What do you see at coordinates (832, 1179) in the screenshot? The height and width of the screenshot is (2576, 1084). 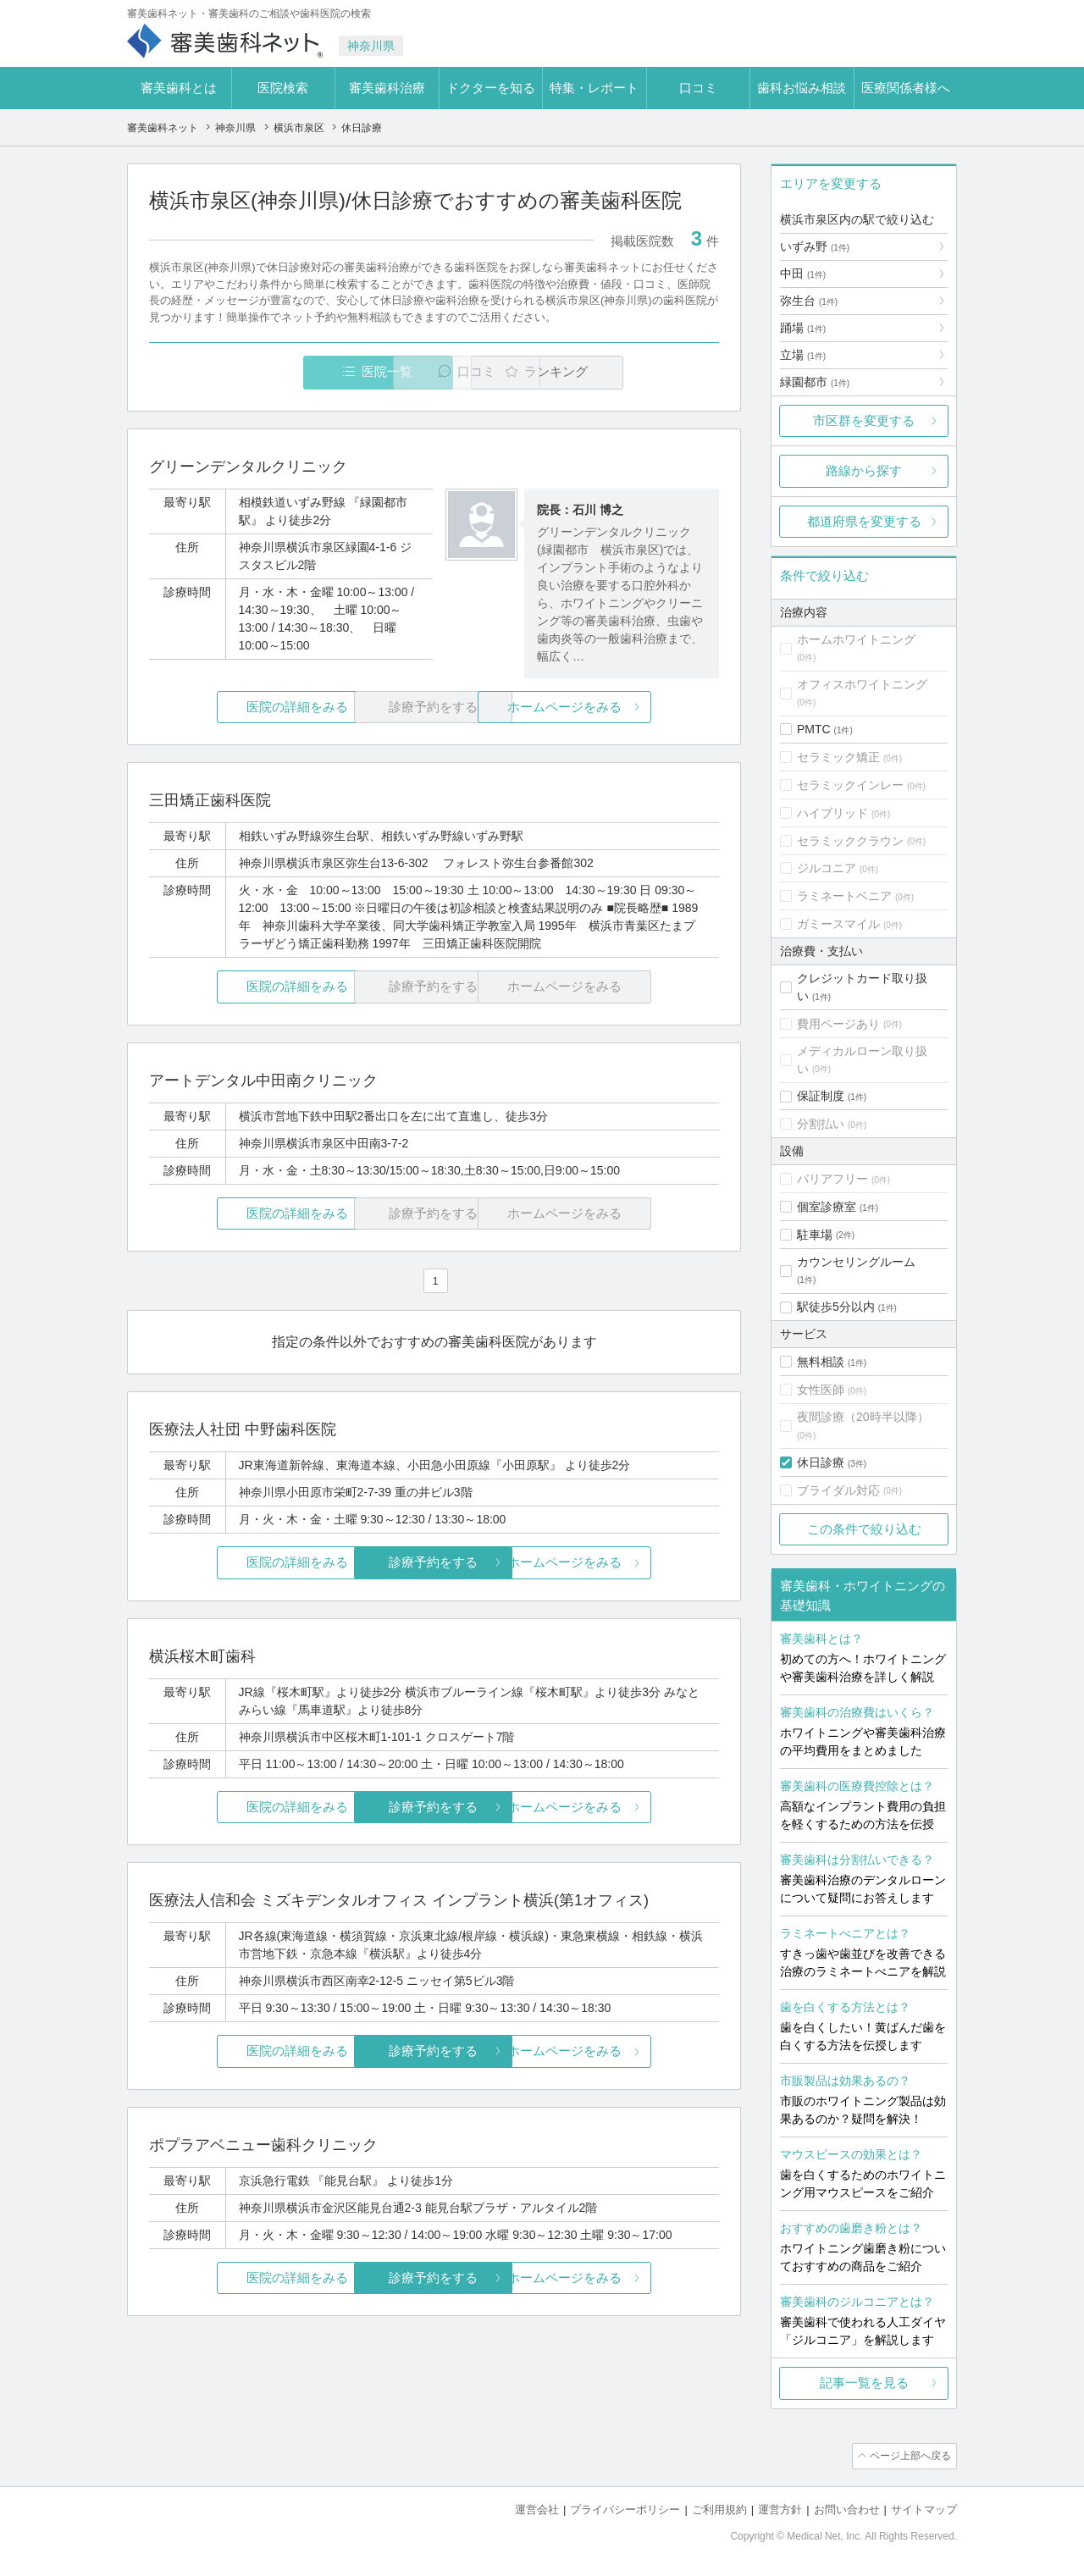 I see `バリアフリー` at bounding box center [832, 1179].